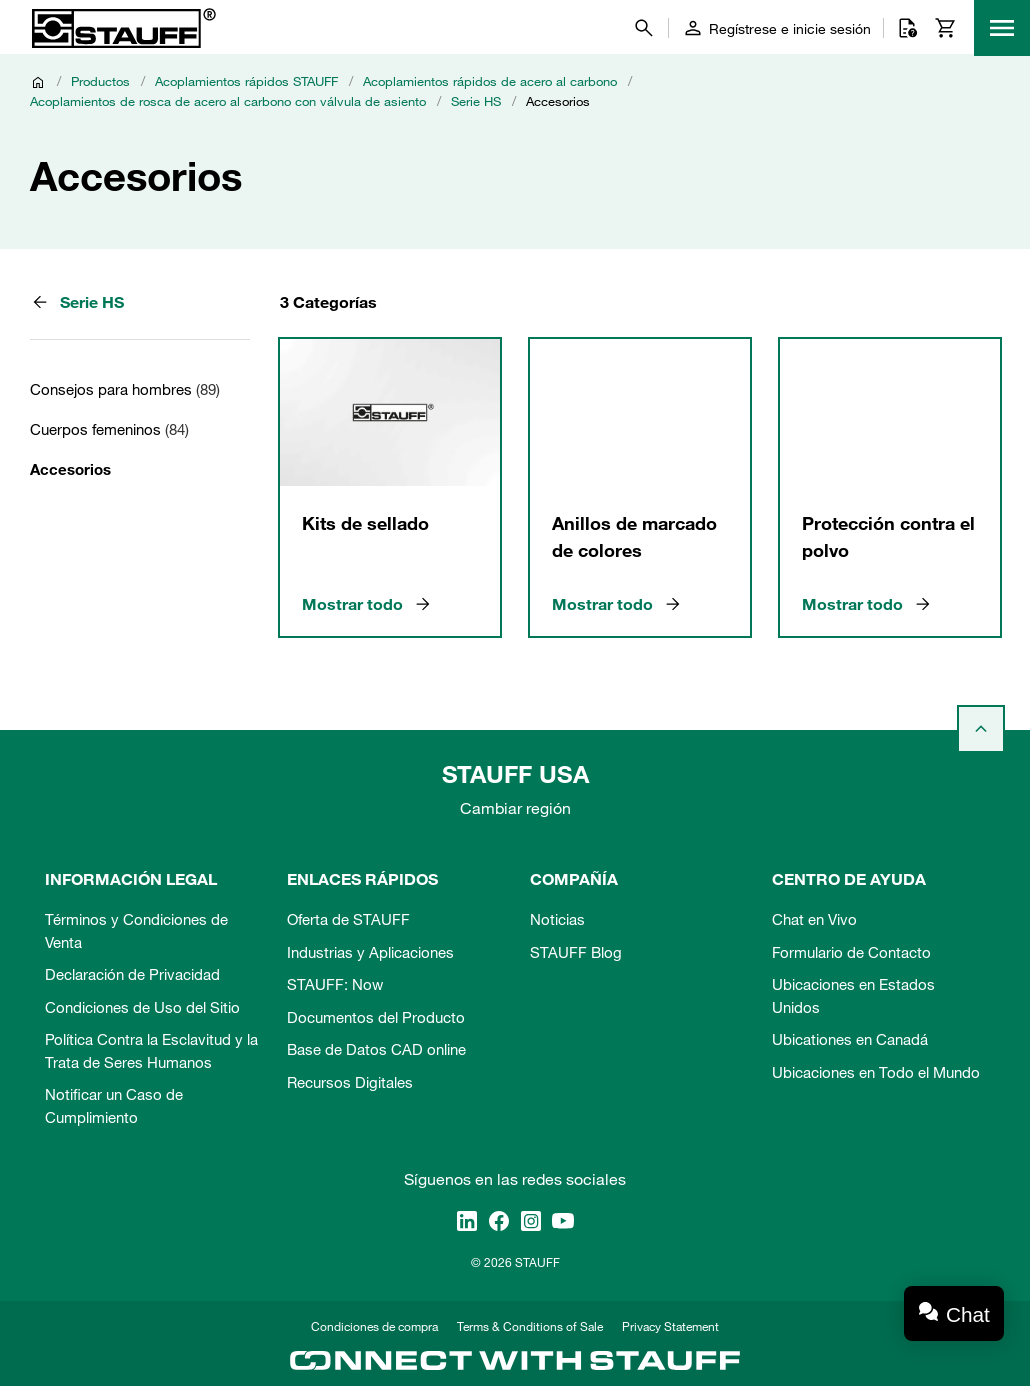 The image size is (1030, 1386). I want to click on Oferta de STAUFF, so click(348, 919).